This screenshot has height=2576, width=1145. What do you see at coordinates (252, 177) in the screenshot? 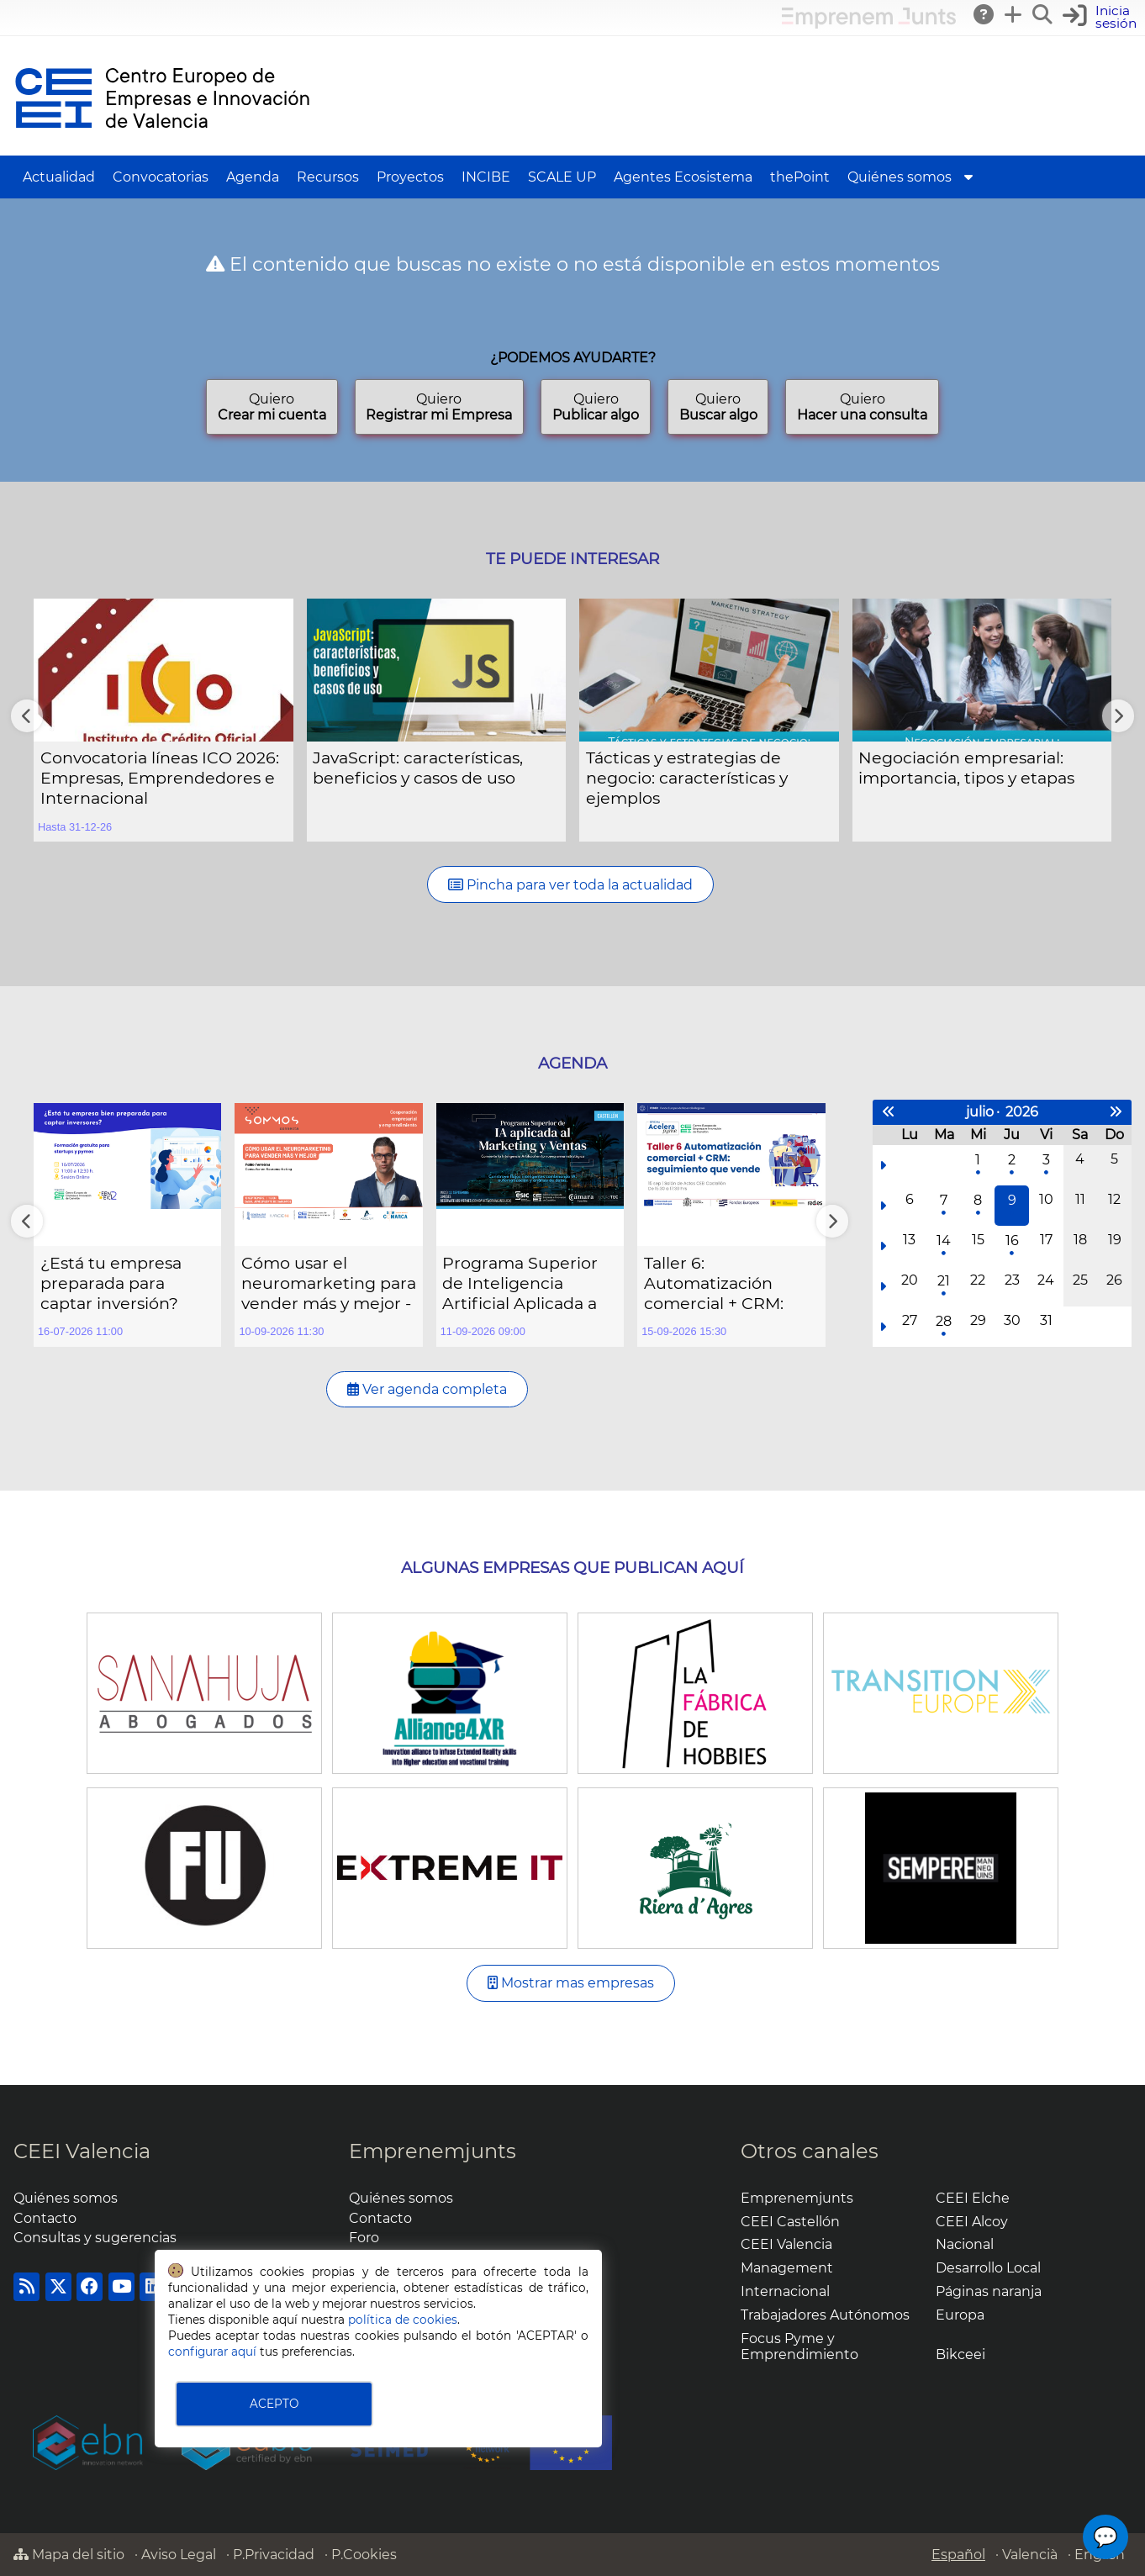
I see `Agenda` at bounding box center [252, 177].